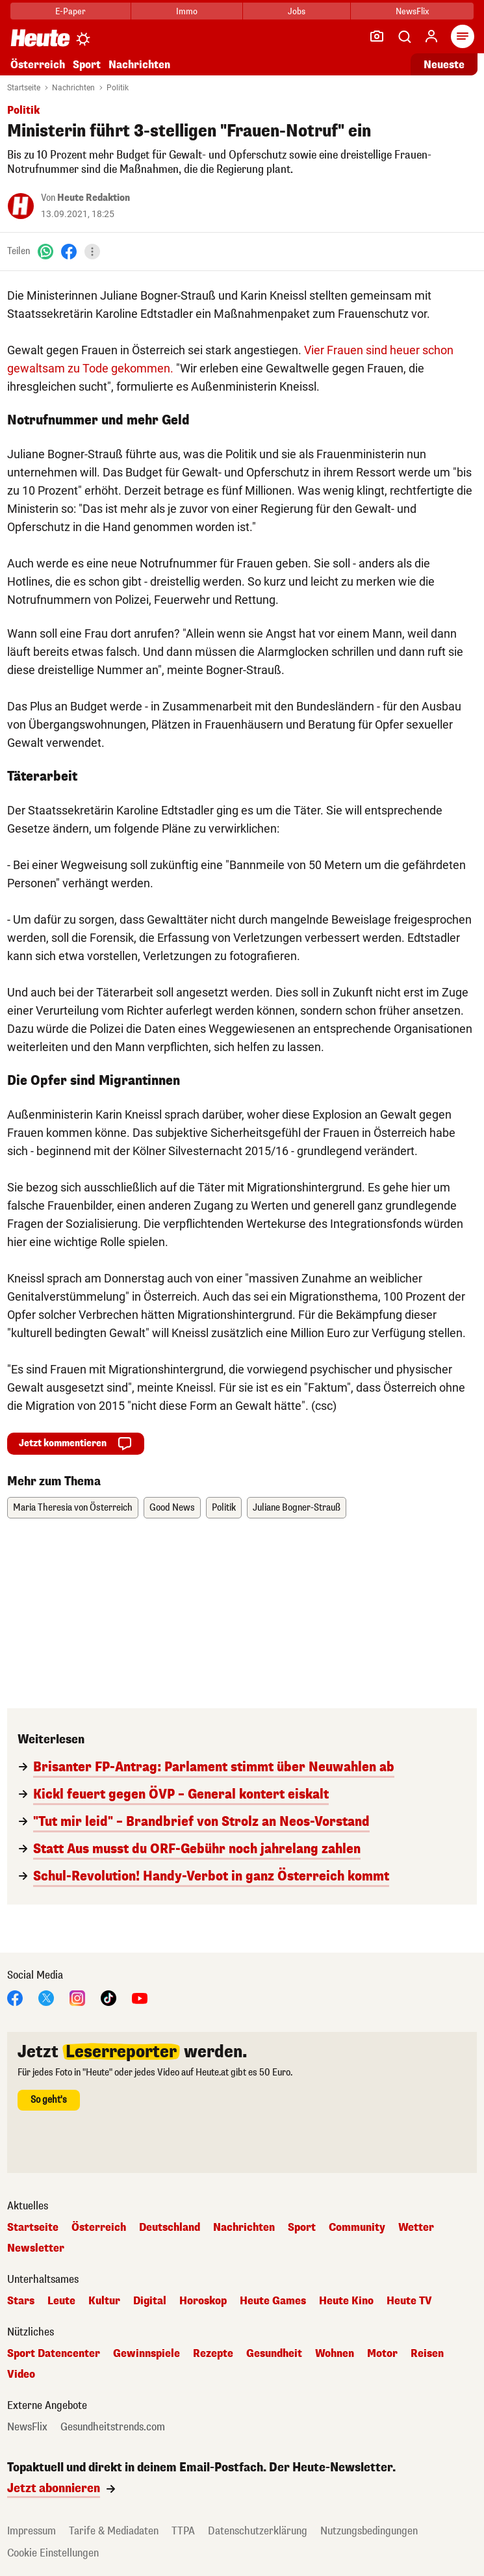 Image resolution: width=484 pixels, height=2576 pixels. Describe the element at coordinates (146, 2353) in the screenshot. I see `Gewinnspiele` at that location.